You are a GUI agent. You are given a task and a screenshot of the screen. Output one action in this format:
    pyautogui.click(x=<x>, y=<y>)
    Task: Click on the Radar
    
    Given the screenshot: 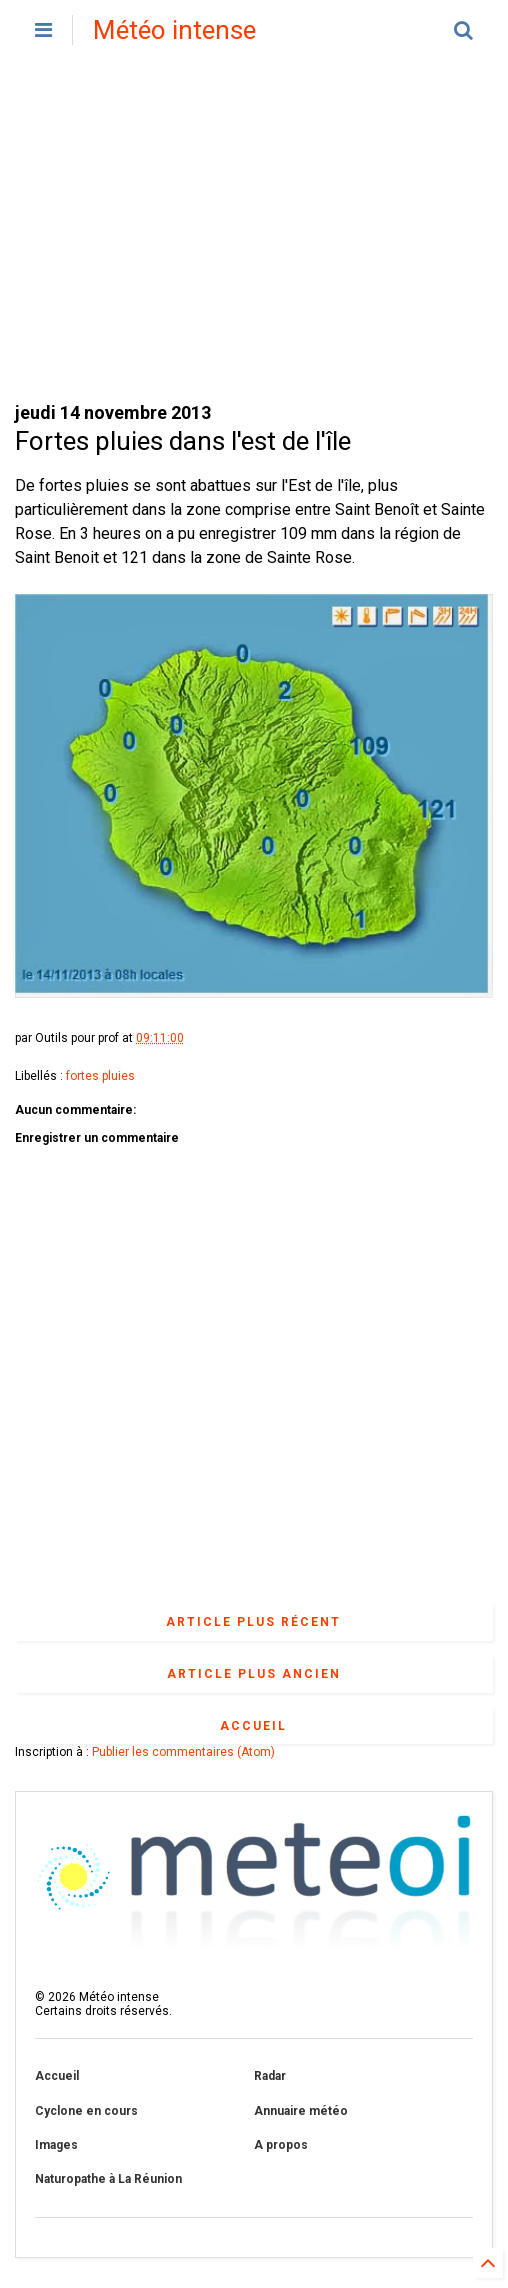 What is the action you would take?
    pyautogui.click(x=270, y=2076)
    